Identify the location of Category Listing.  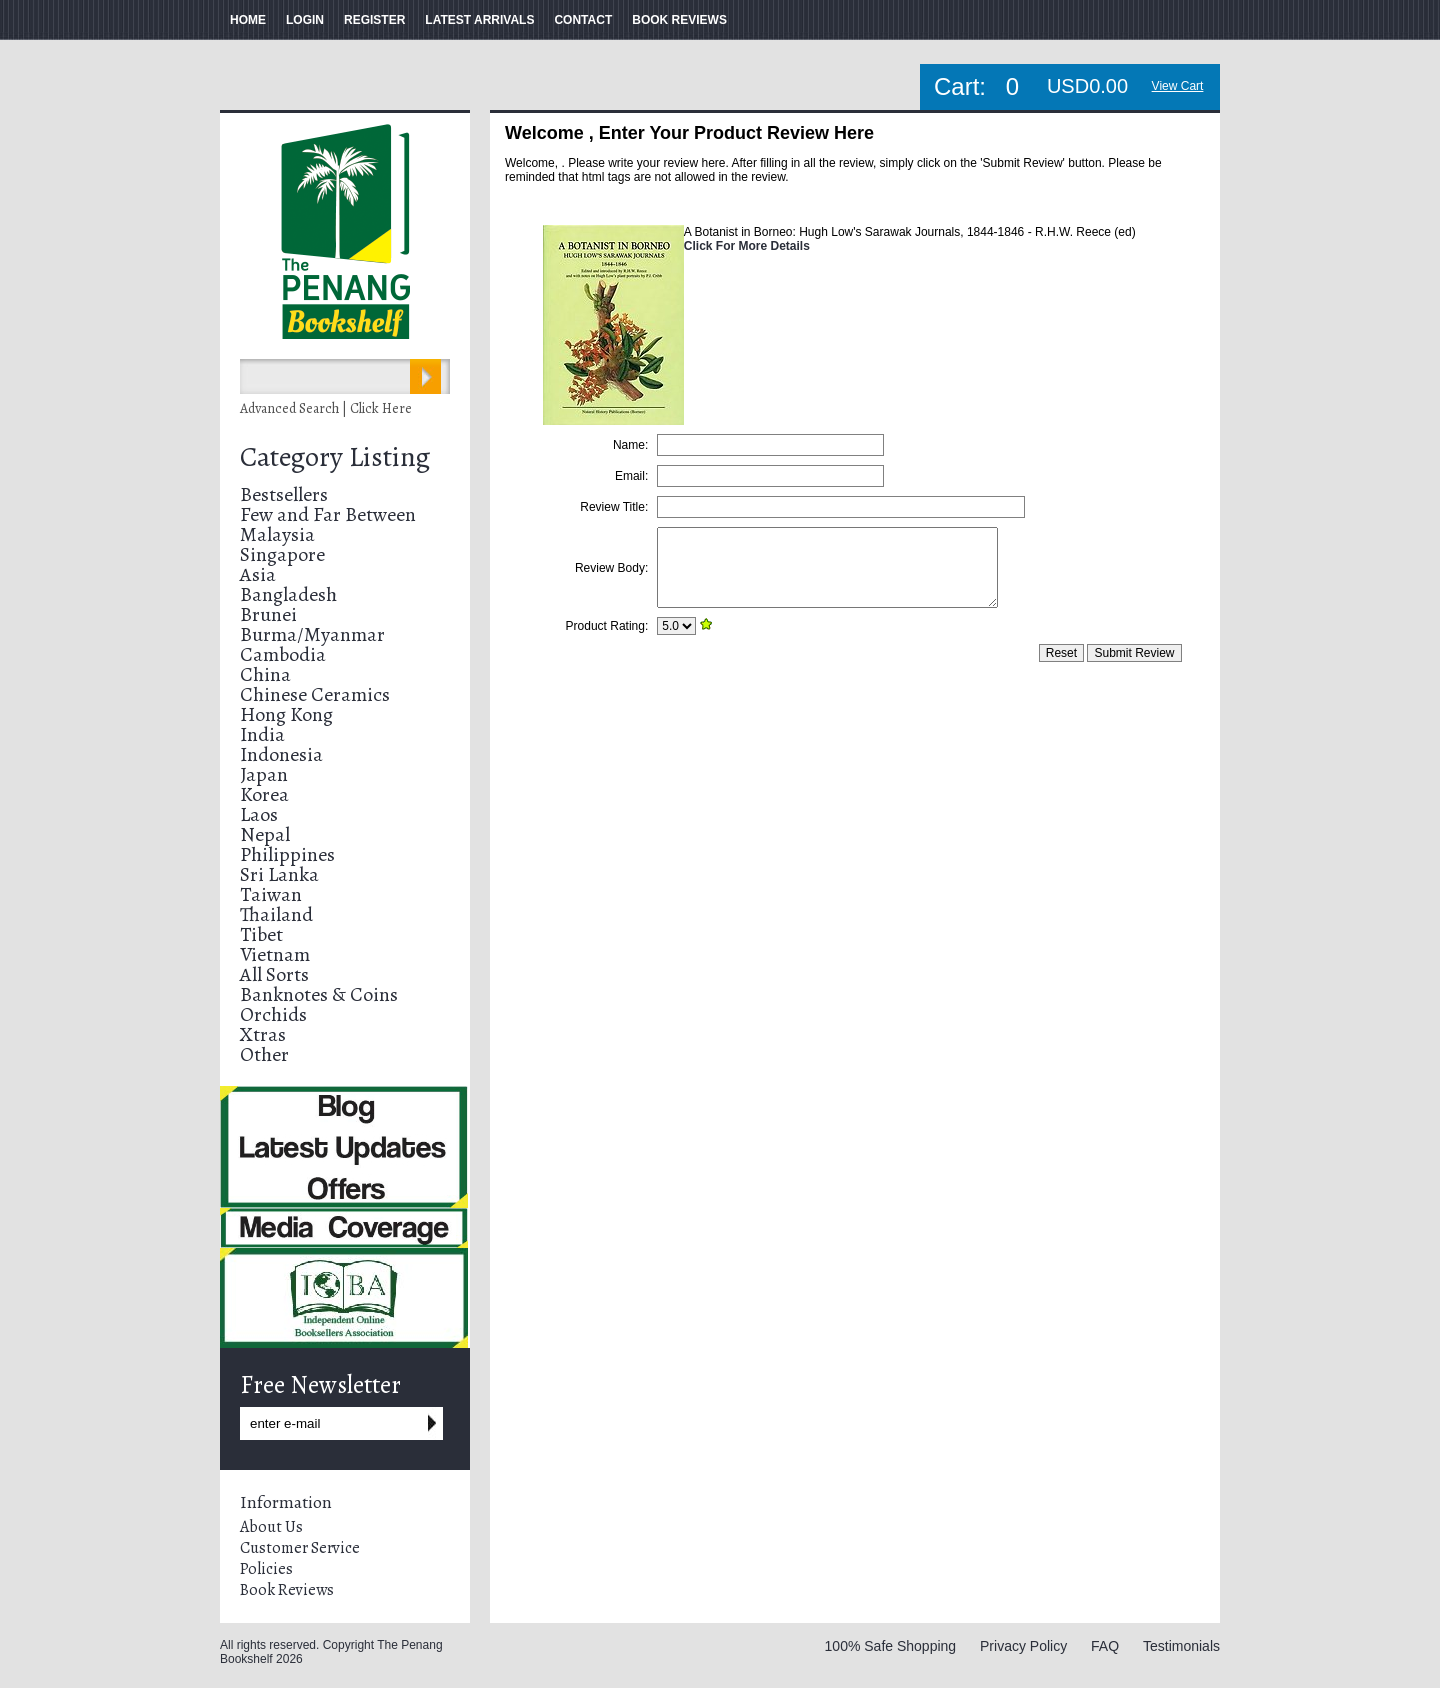
(335, 457).